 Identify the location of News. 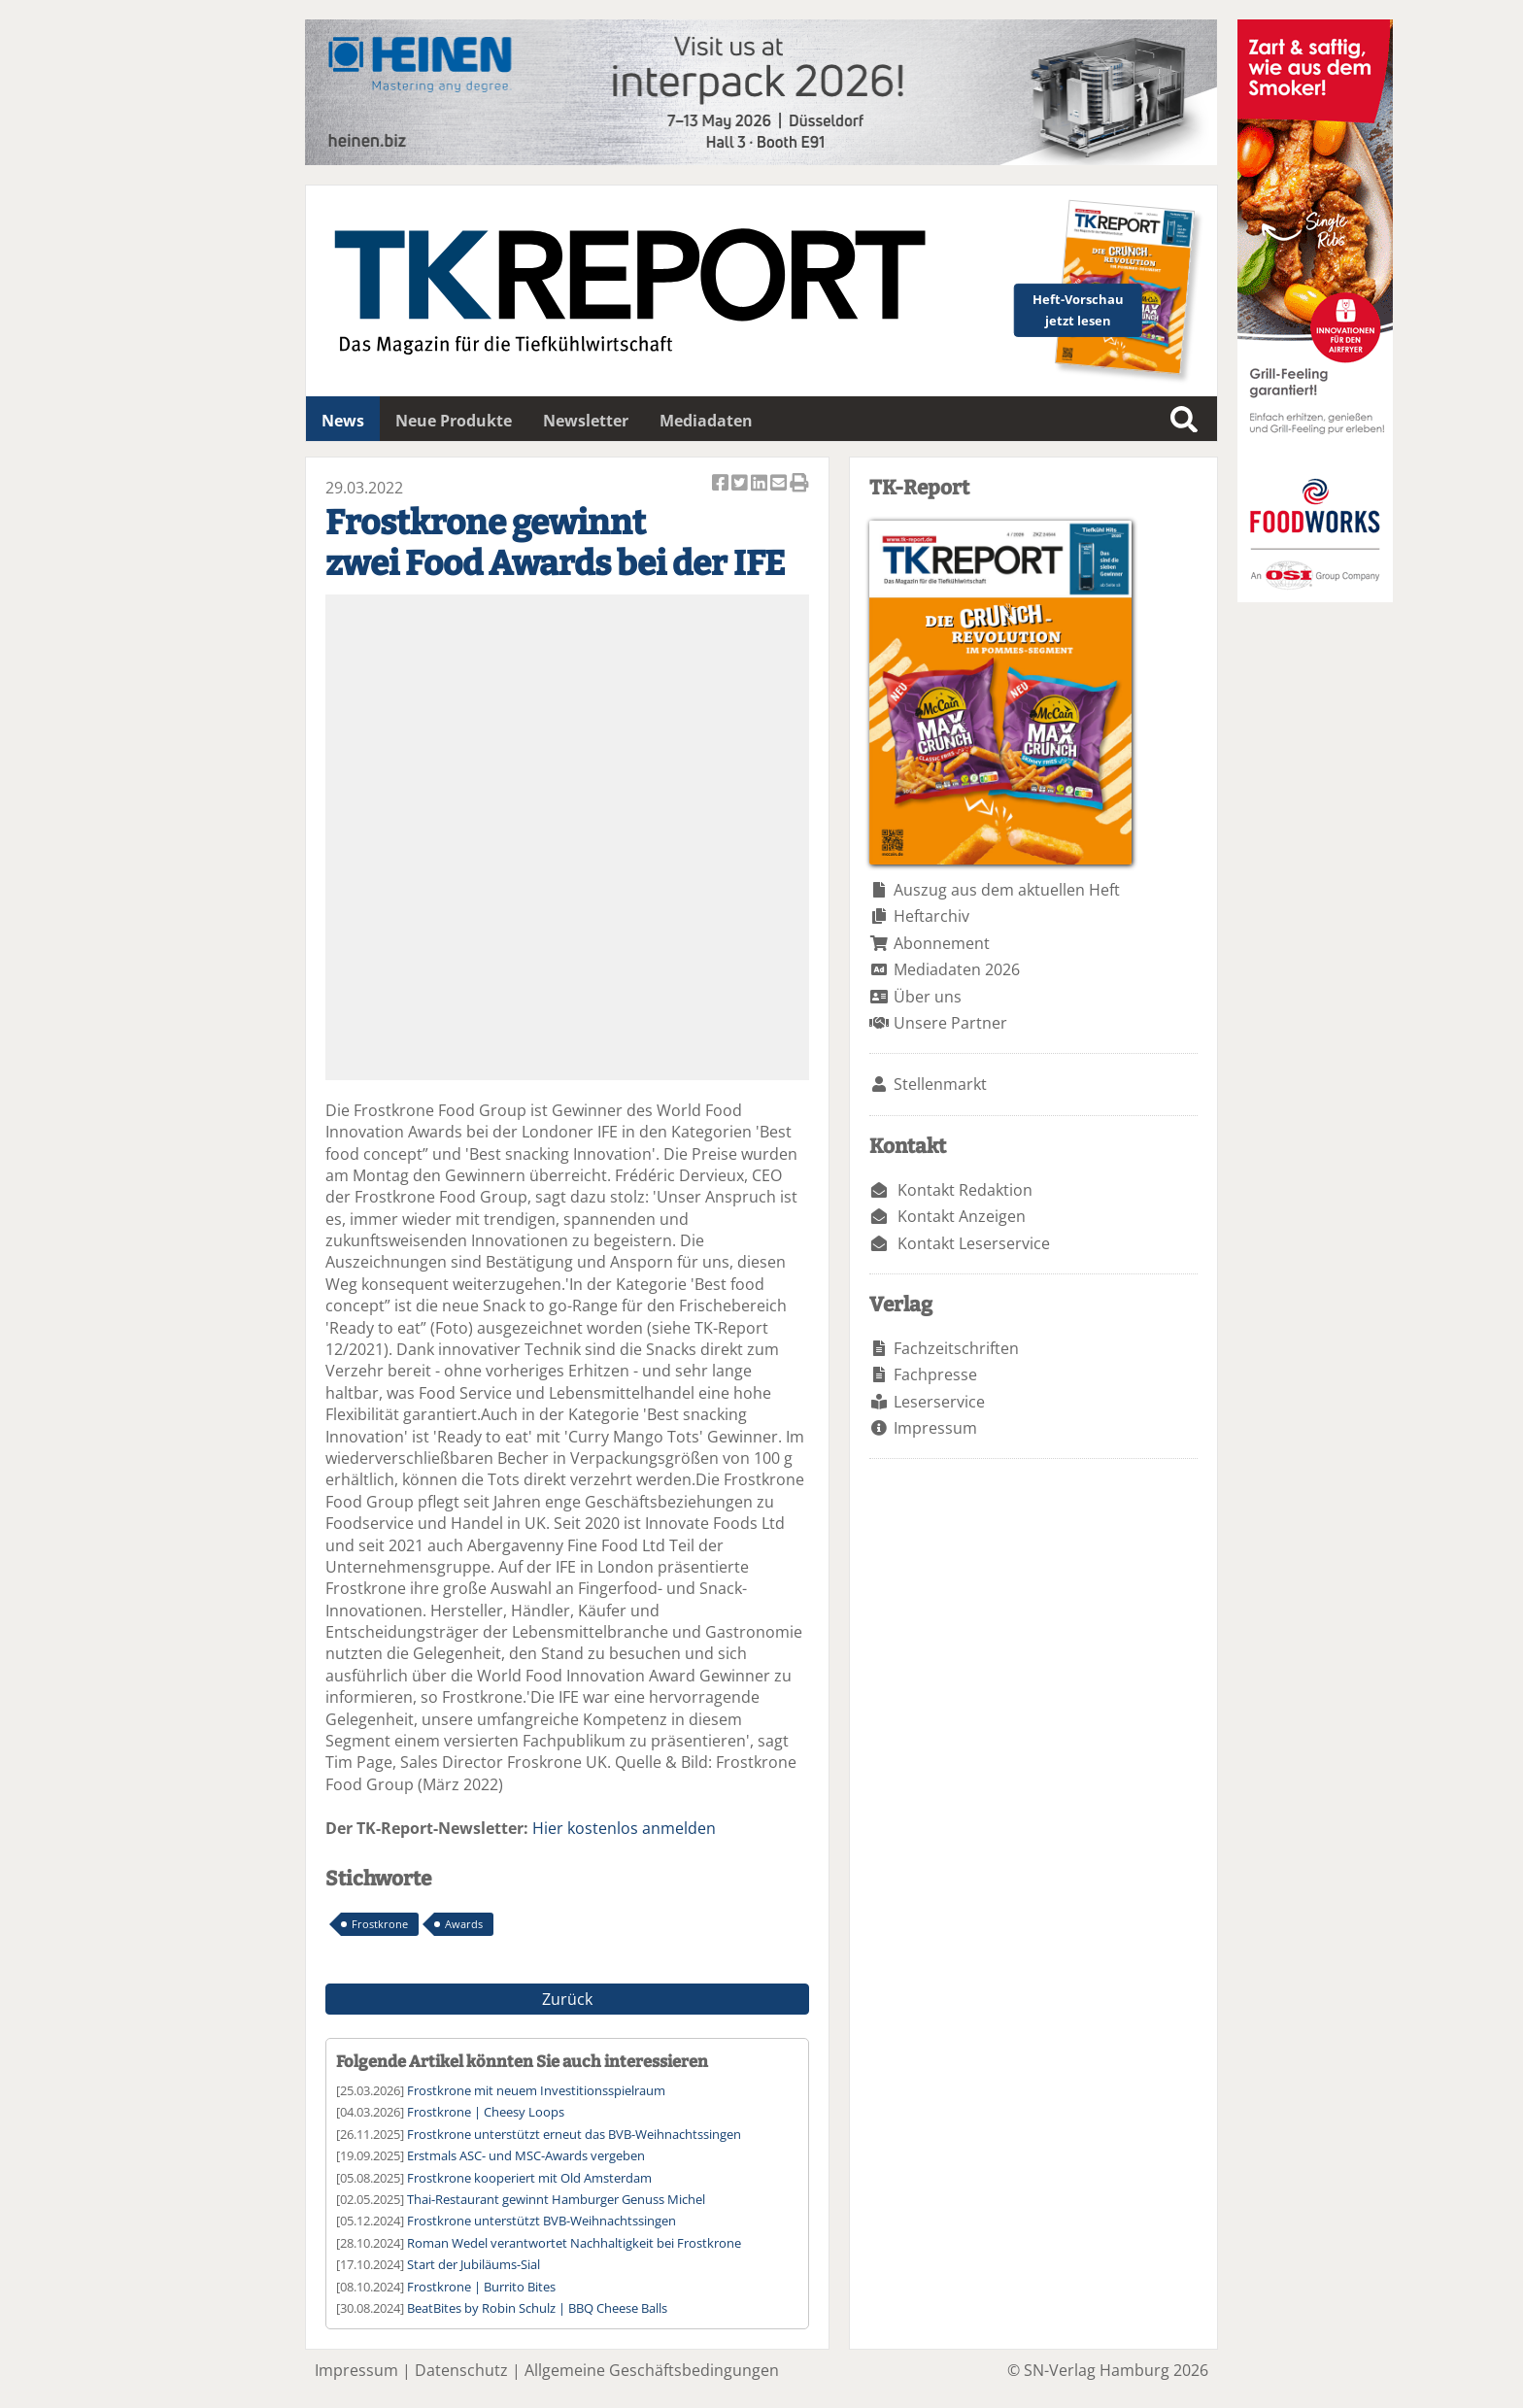
(343, 420).